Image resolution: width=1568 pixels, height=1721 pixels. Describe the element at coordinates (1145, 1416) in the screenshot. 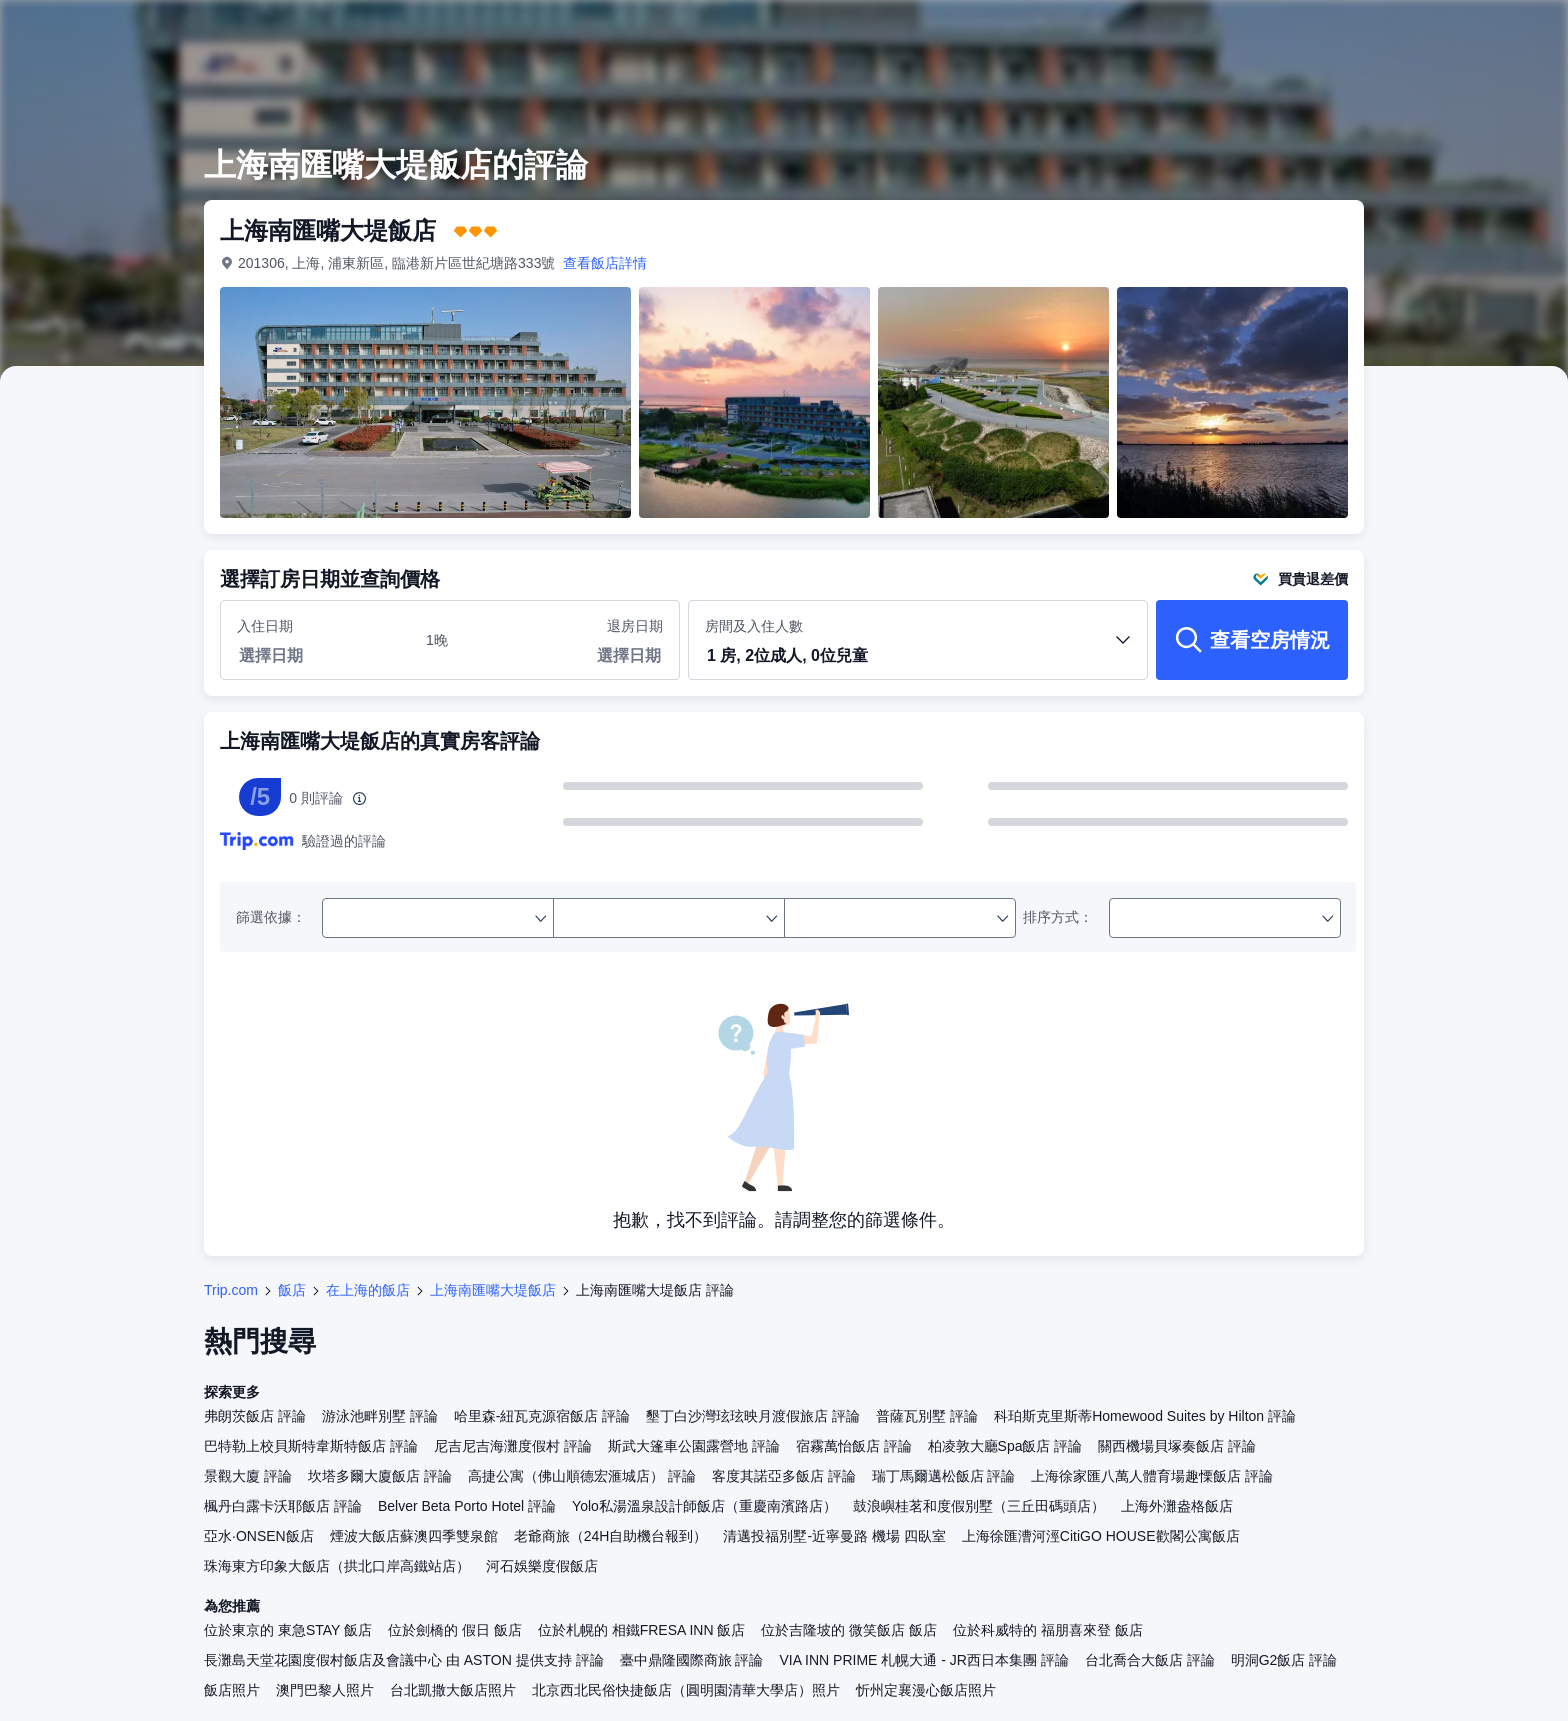

I see `科珀斯克里斯蒂Homewood Suites by Hilton 評論` at that location.